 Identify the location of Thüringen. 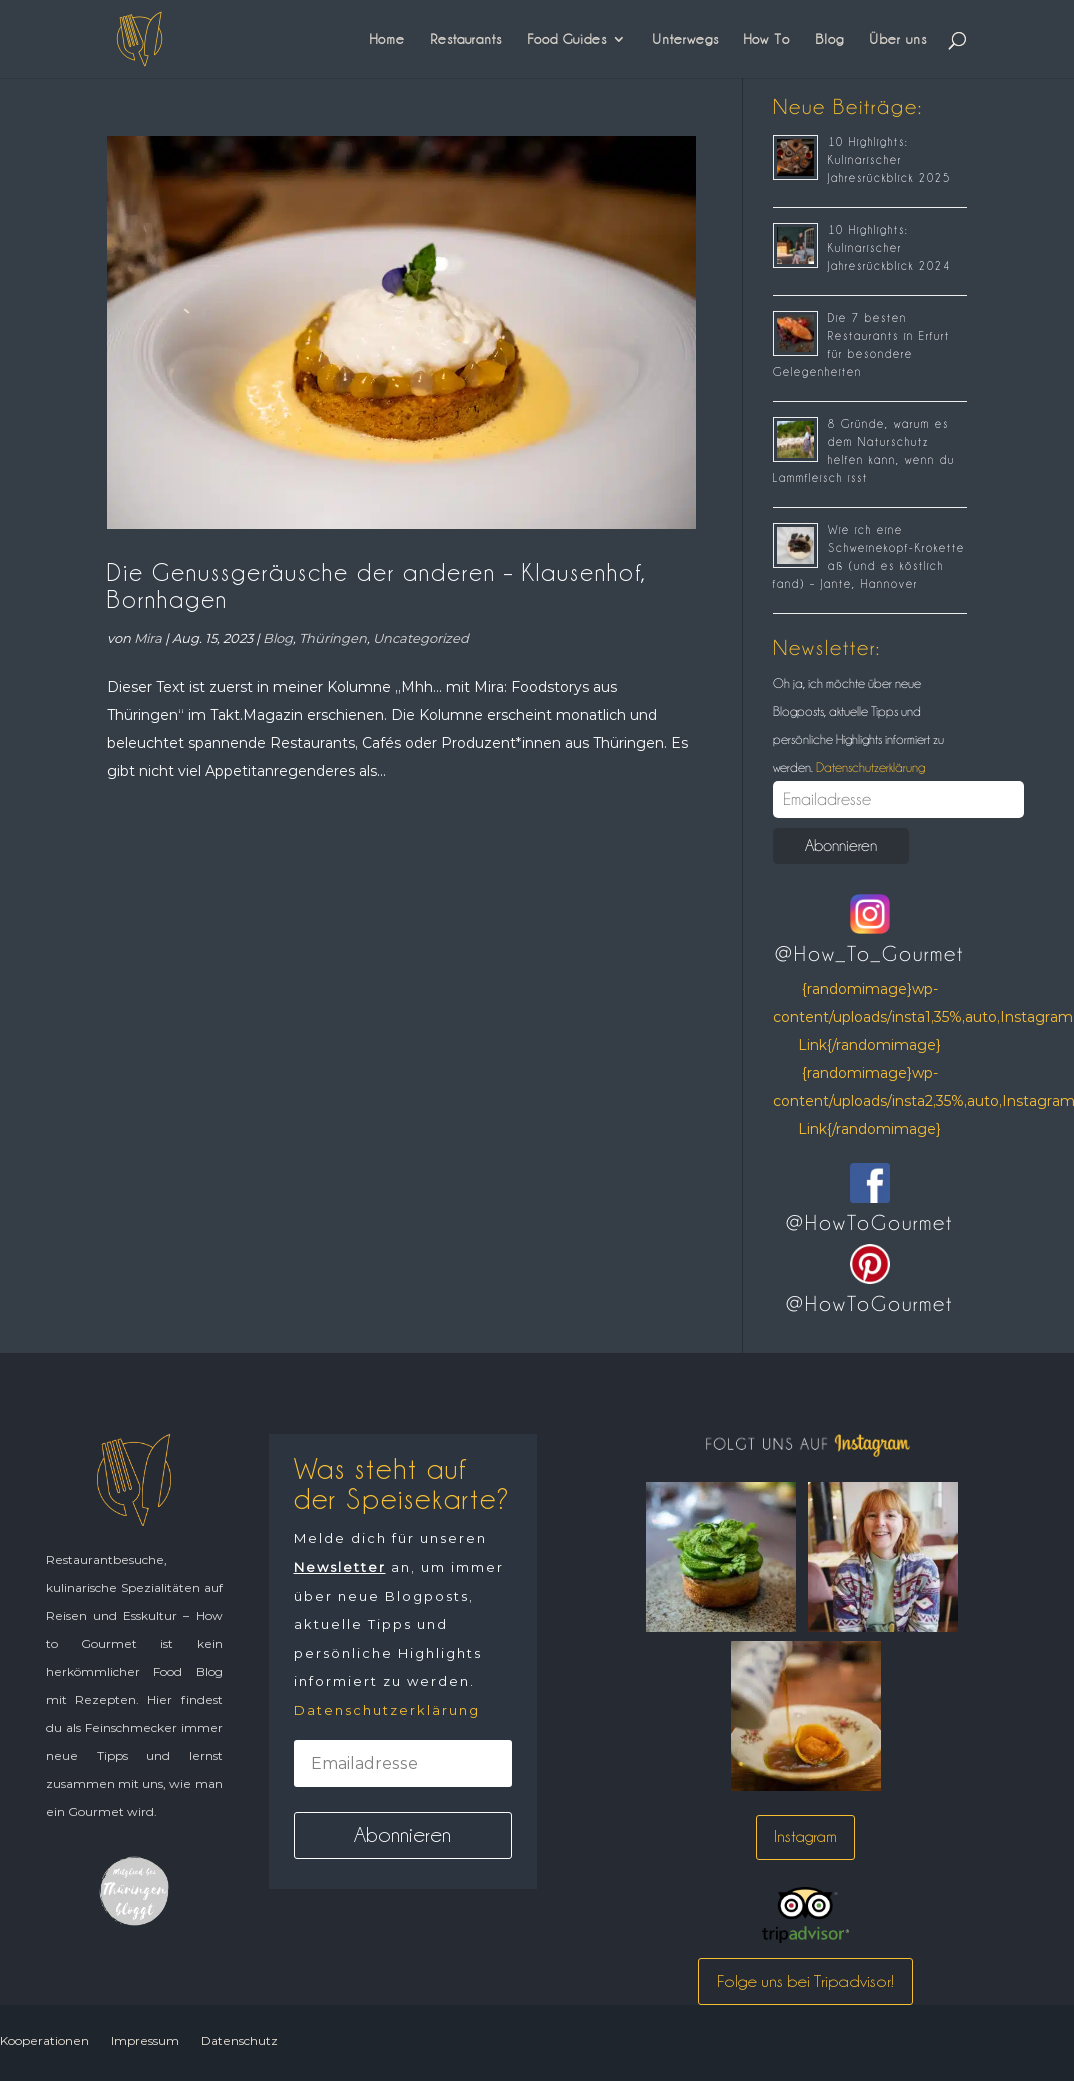
(333, 638).